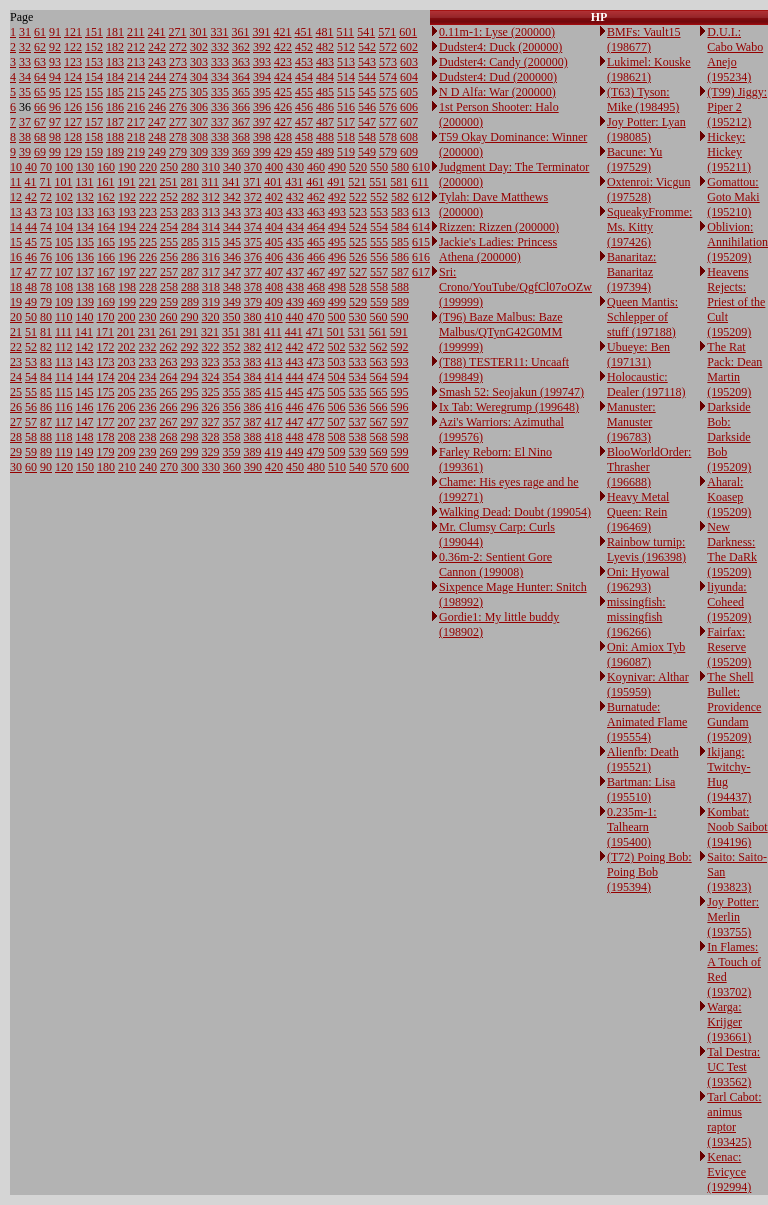 The width and height of the screenshot is (768, 1205). I want to click on 535, so click(358, 392).